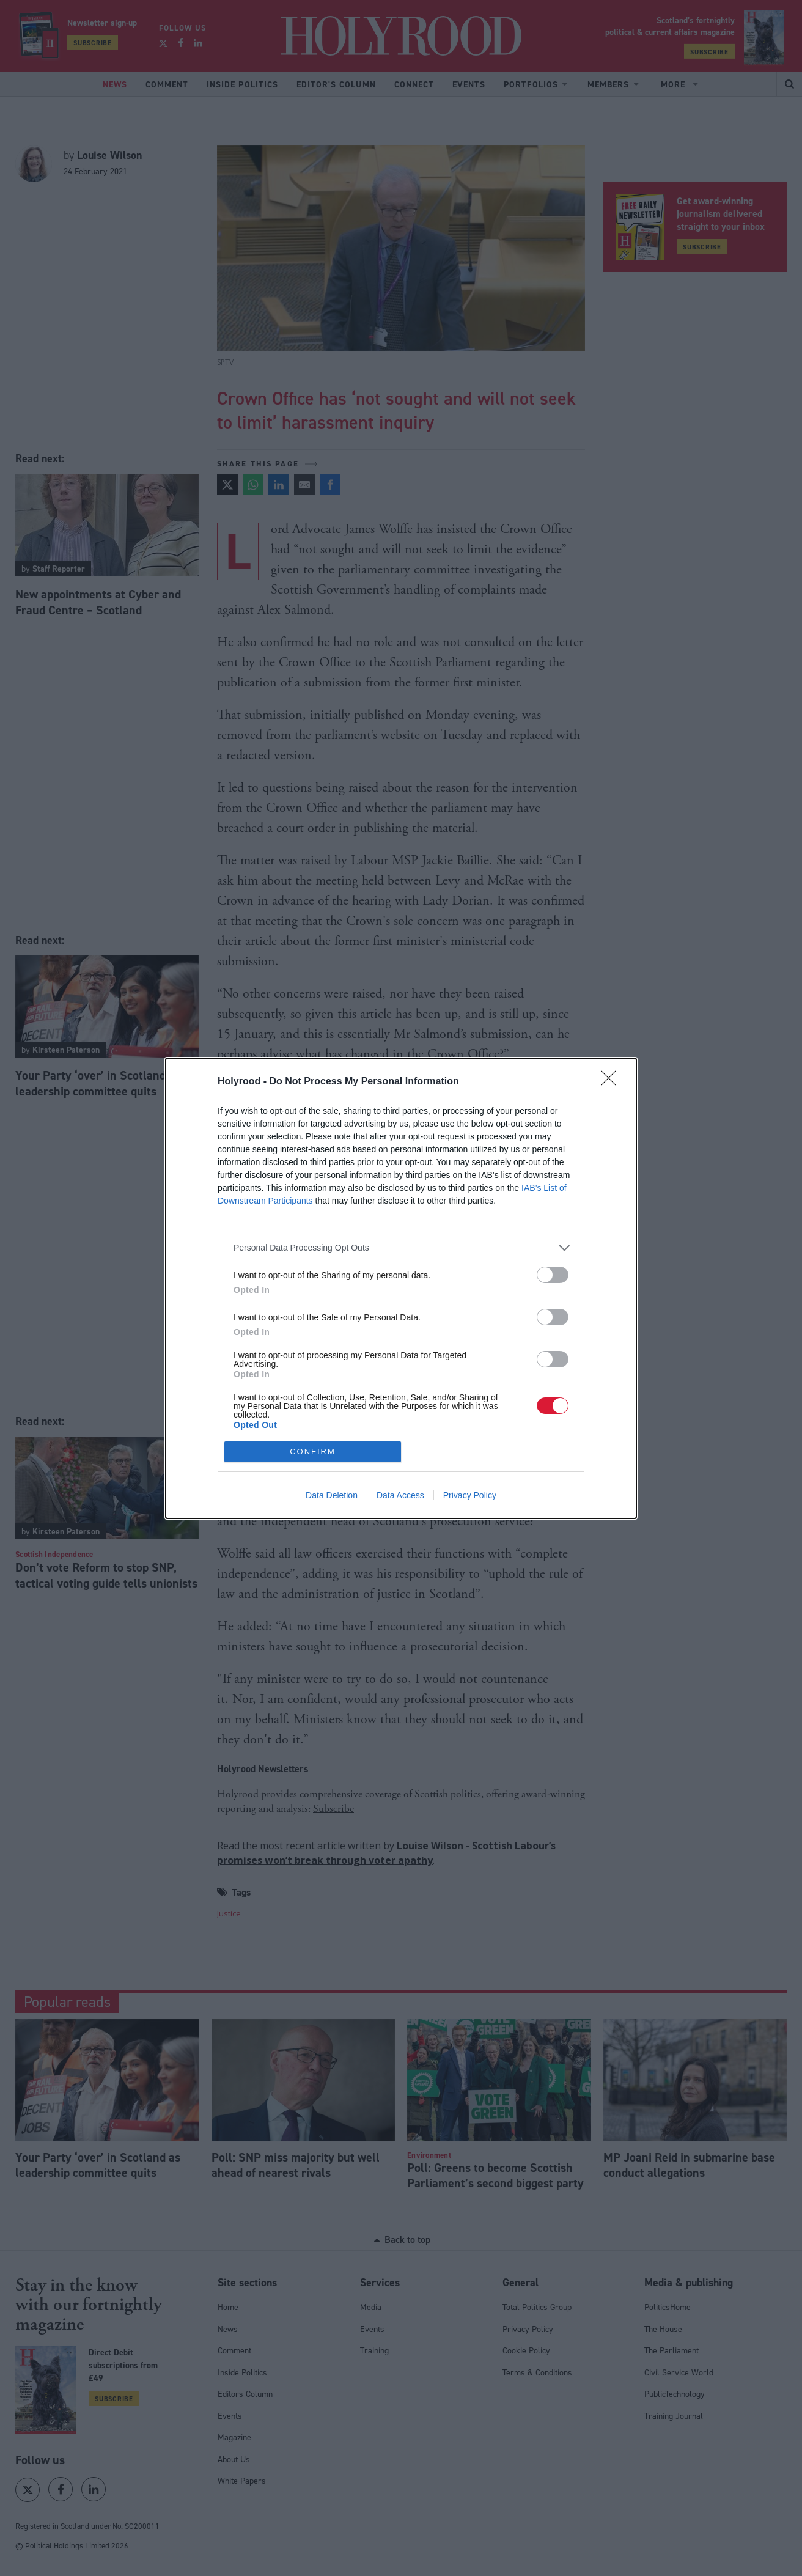 This screenshot has height=2576, width=802. I want to click on [switch], so click(552, 1275).